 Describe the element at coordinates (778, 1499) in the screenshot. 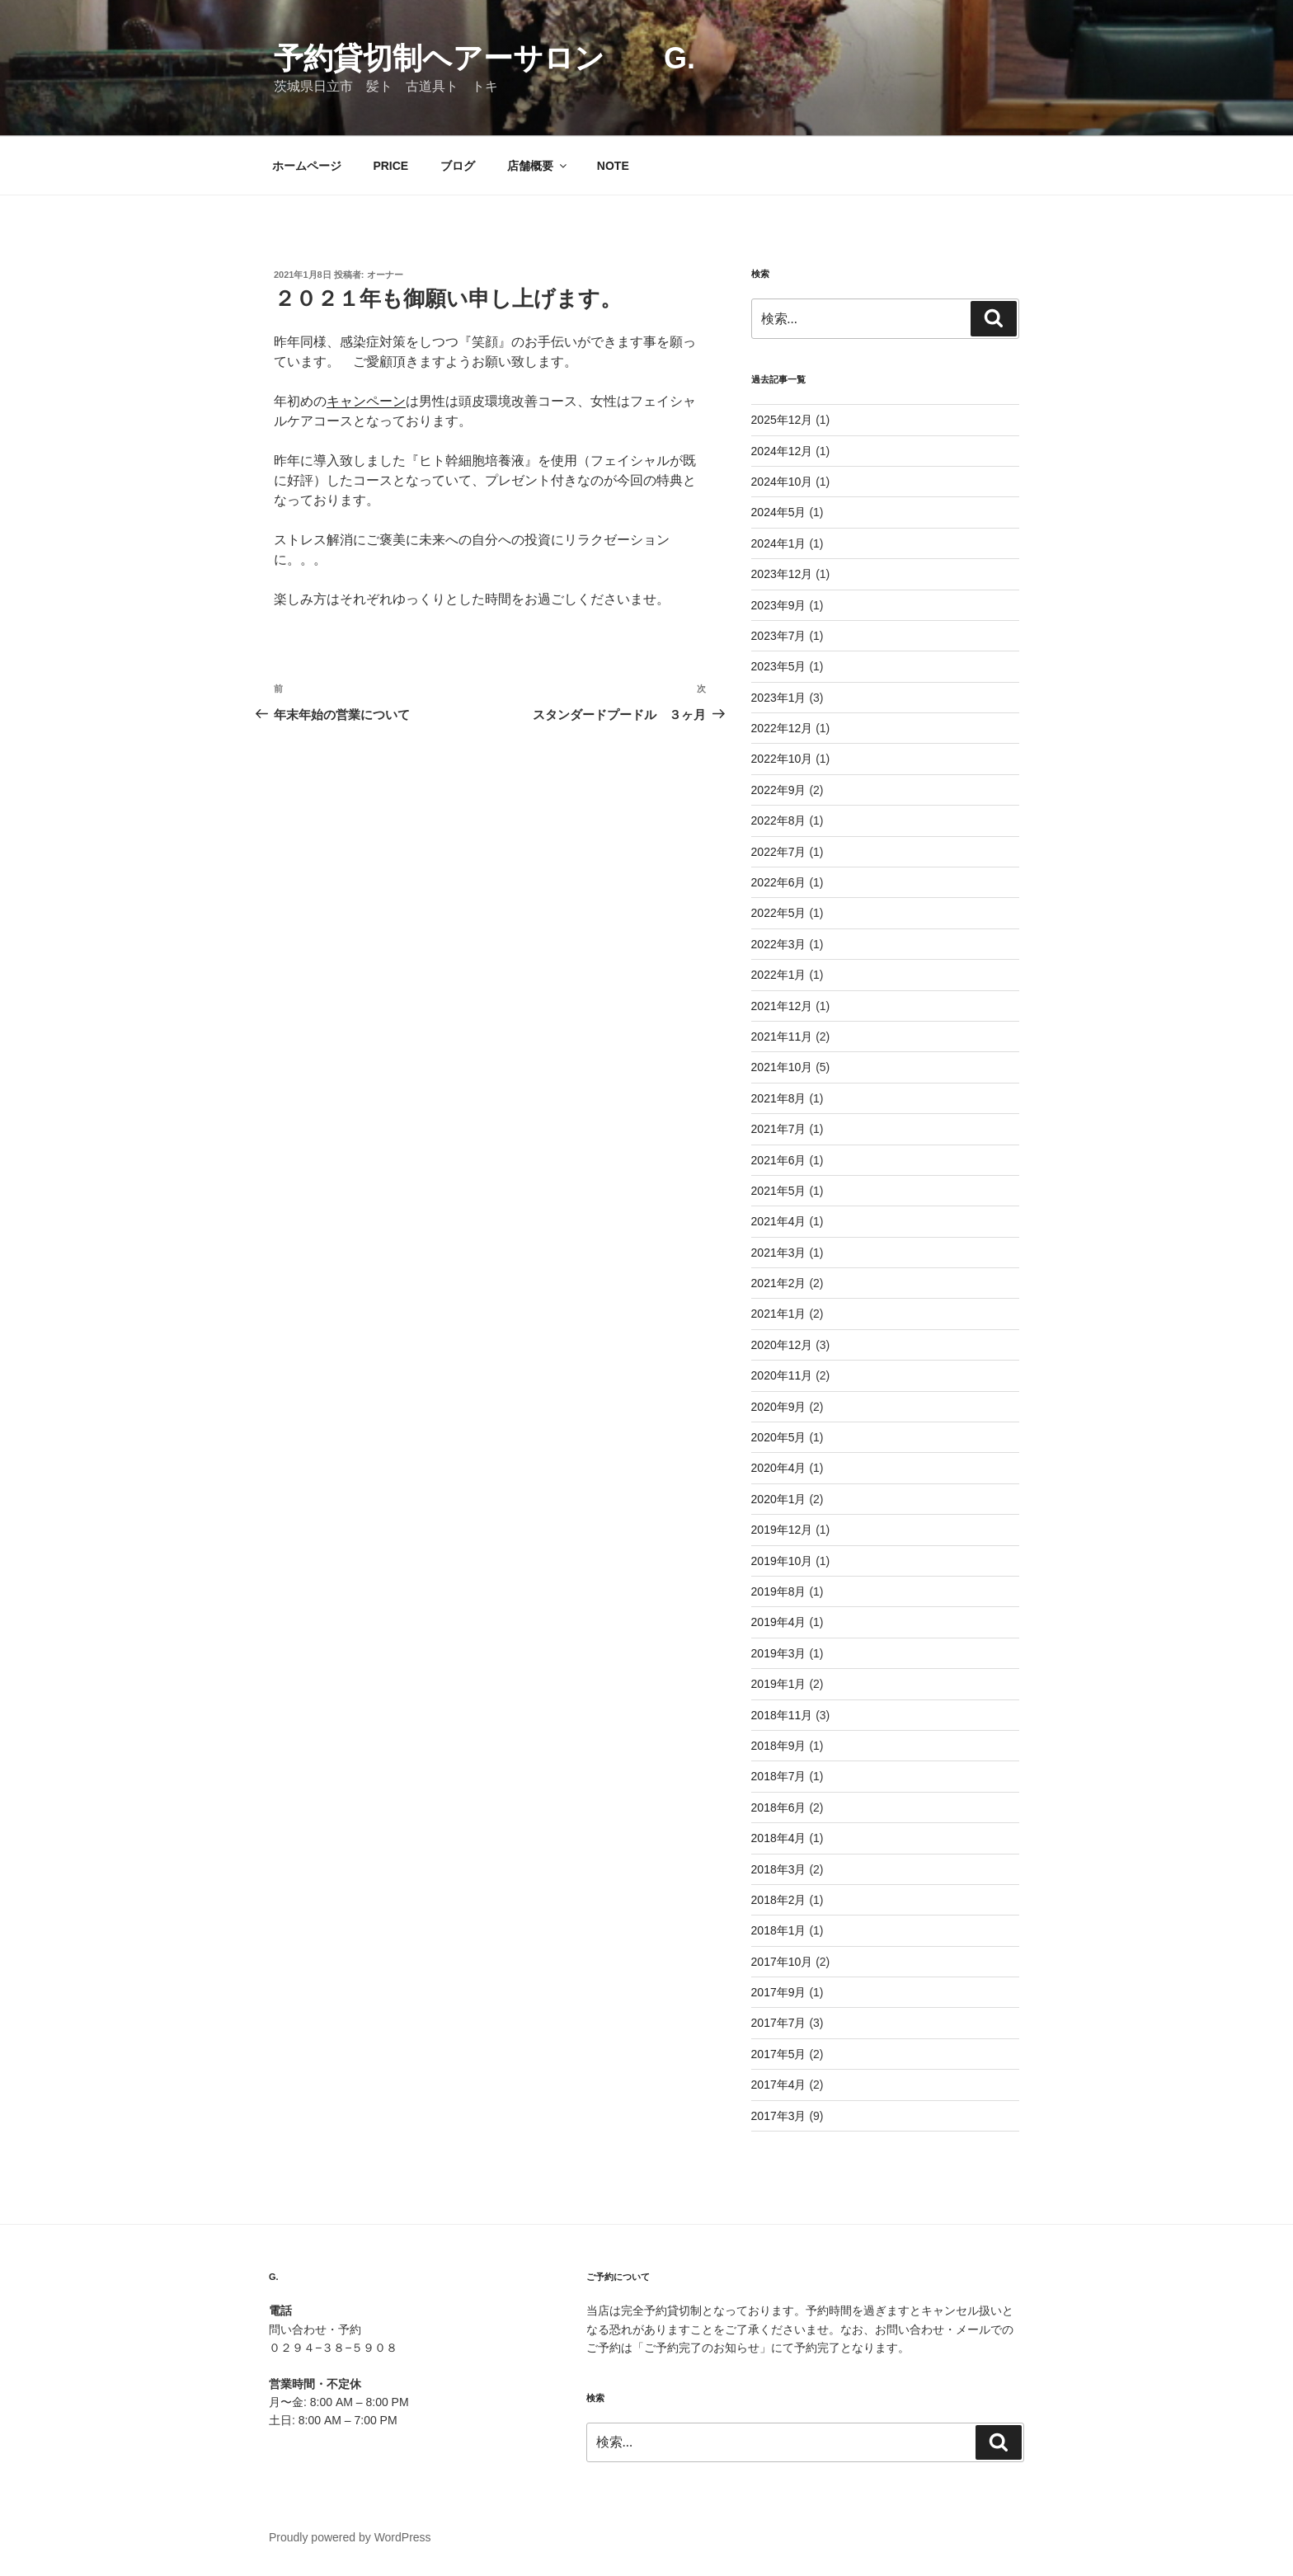

I see `2020年1月` at that location.